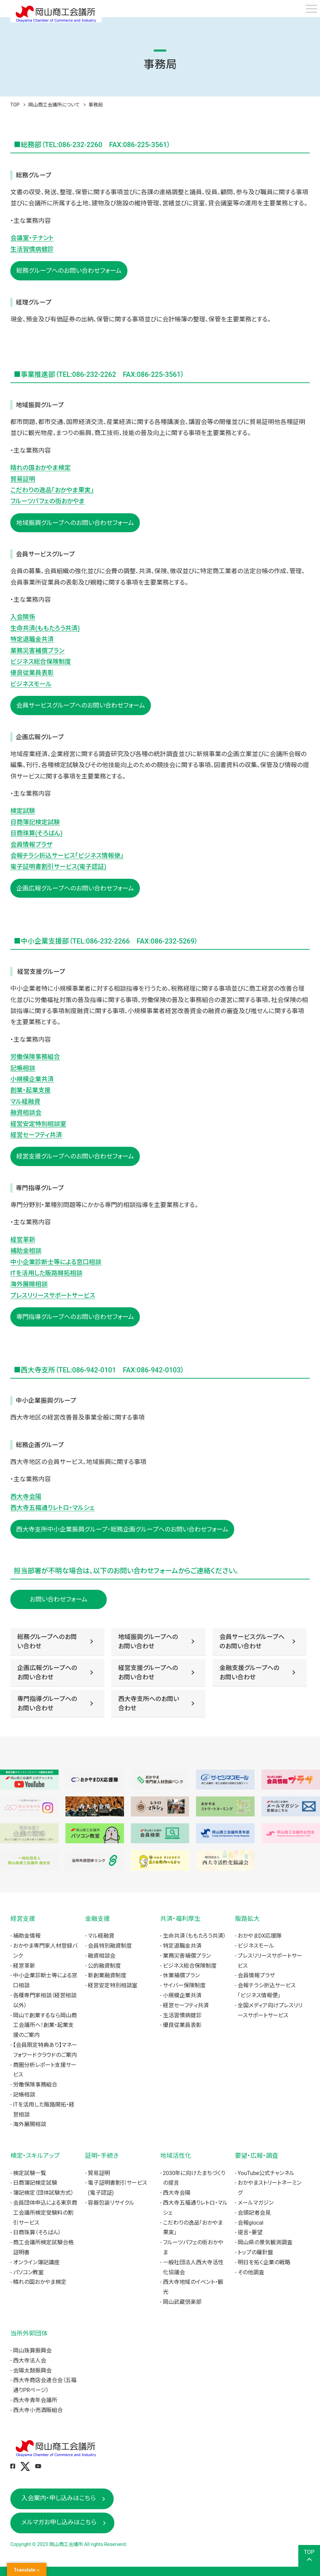 This screenshot has height=2576, width=320. What do you see at coordinates (250, 2232) in the screenshot?
I see `提言・要望` at bounding box center [250, 2232].